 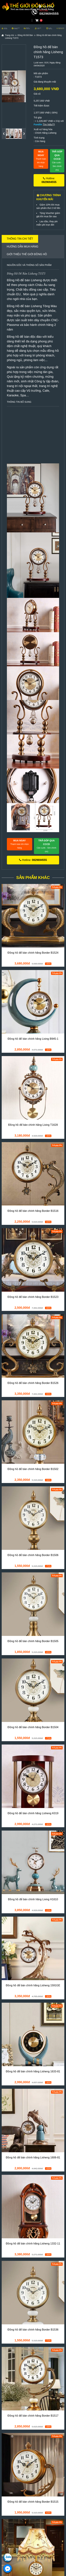 What do you see at coordinates (33, 1813) in the screenshot?
I see `Đồng hồ để bàn chính hãng Lisheng K019` at bounding box center [33, 1813].